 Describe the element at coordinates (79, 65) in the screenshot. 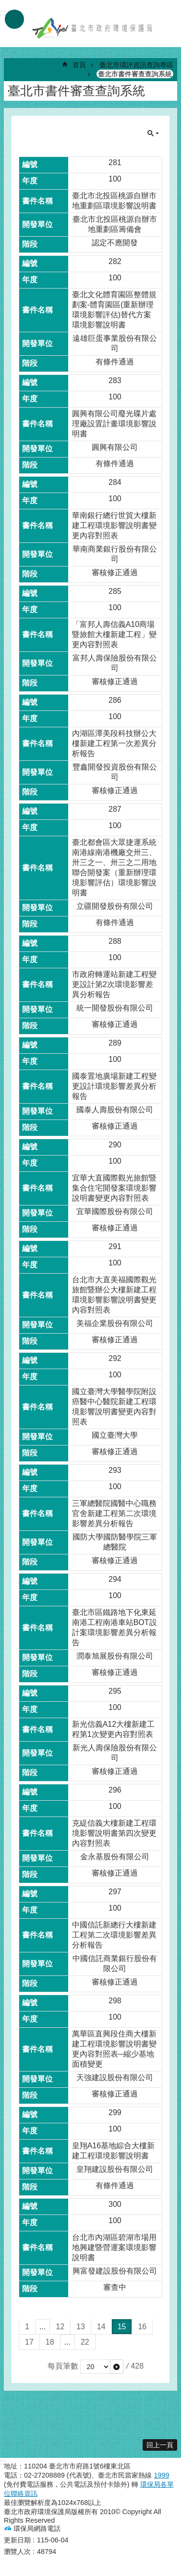

I see `首頁` at that location.